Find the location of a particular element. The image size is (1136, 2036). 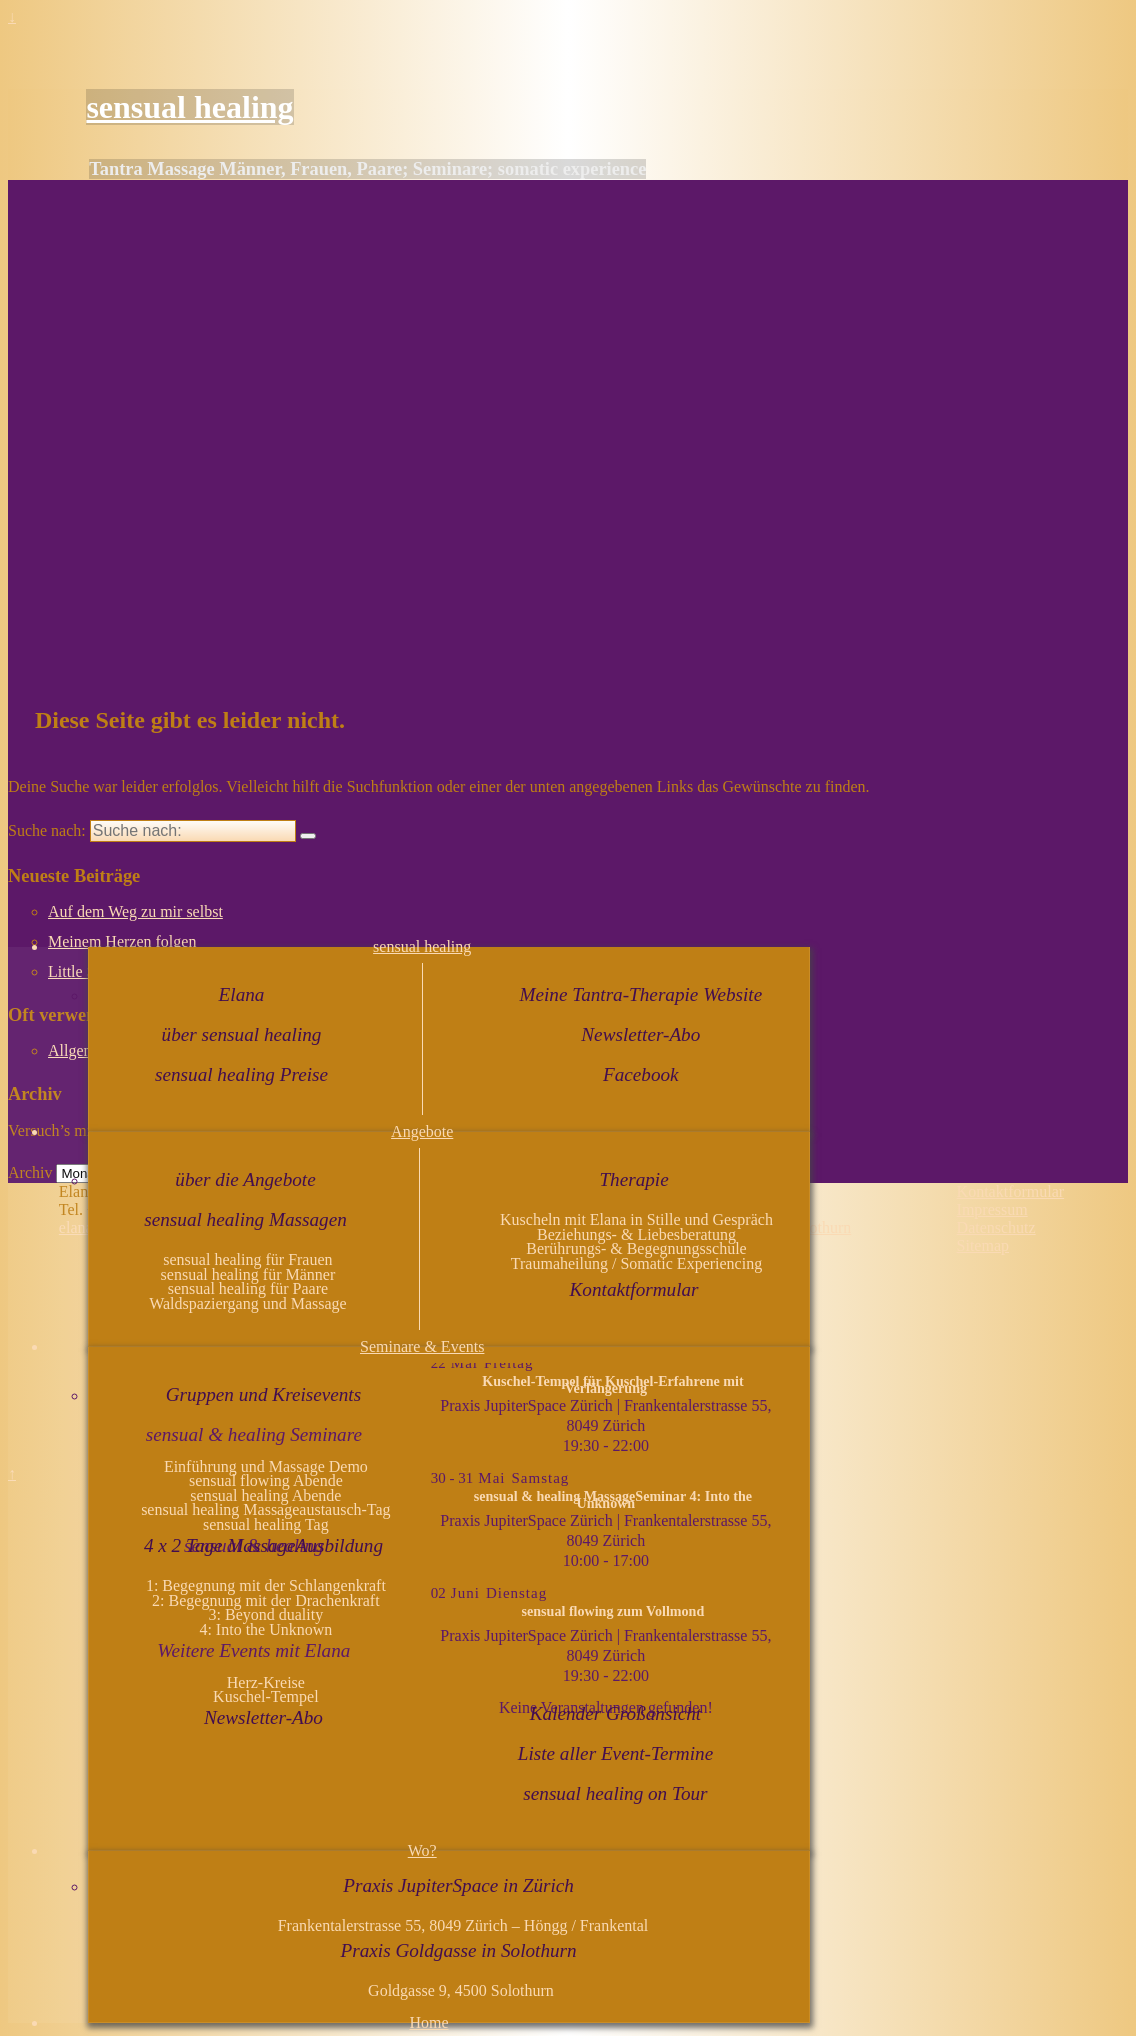

sensual healing für Frauen is located at coordinates (247, 1259).